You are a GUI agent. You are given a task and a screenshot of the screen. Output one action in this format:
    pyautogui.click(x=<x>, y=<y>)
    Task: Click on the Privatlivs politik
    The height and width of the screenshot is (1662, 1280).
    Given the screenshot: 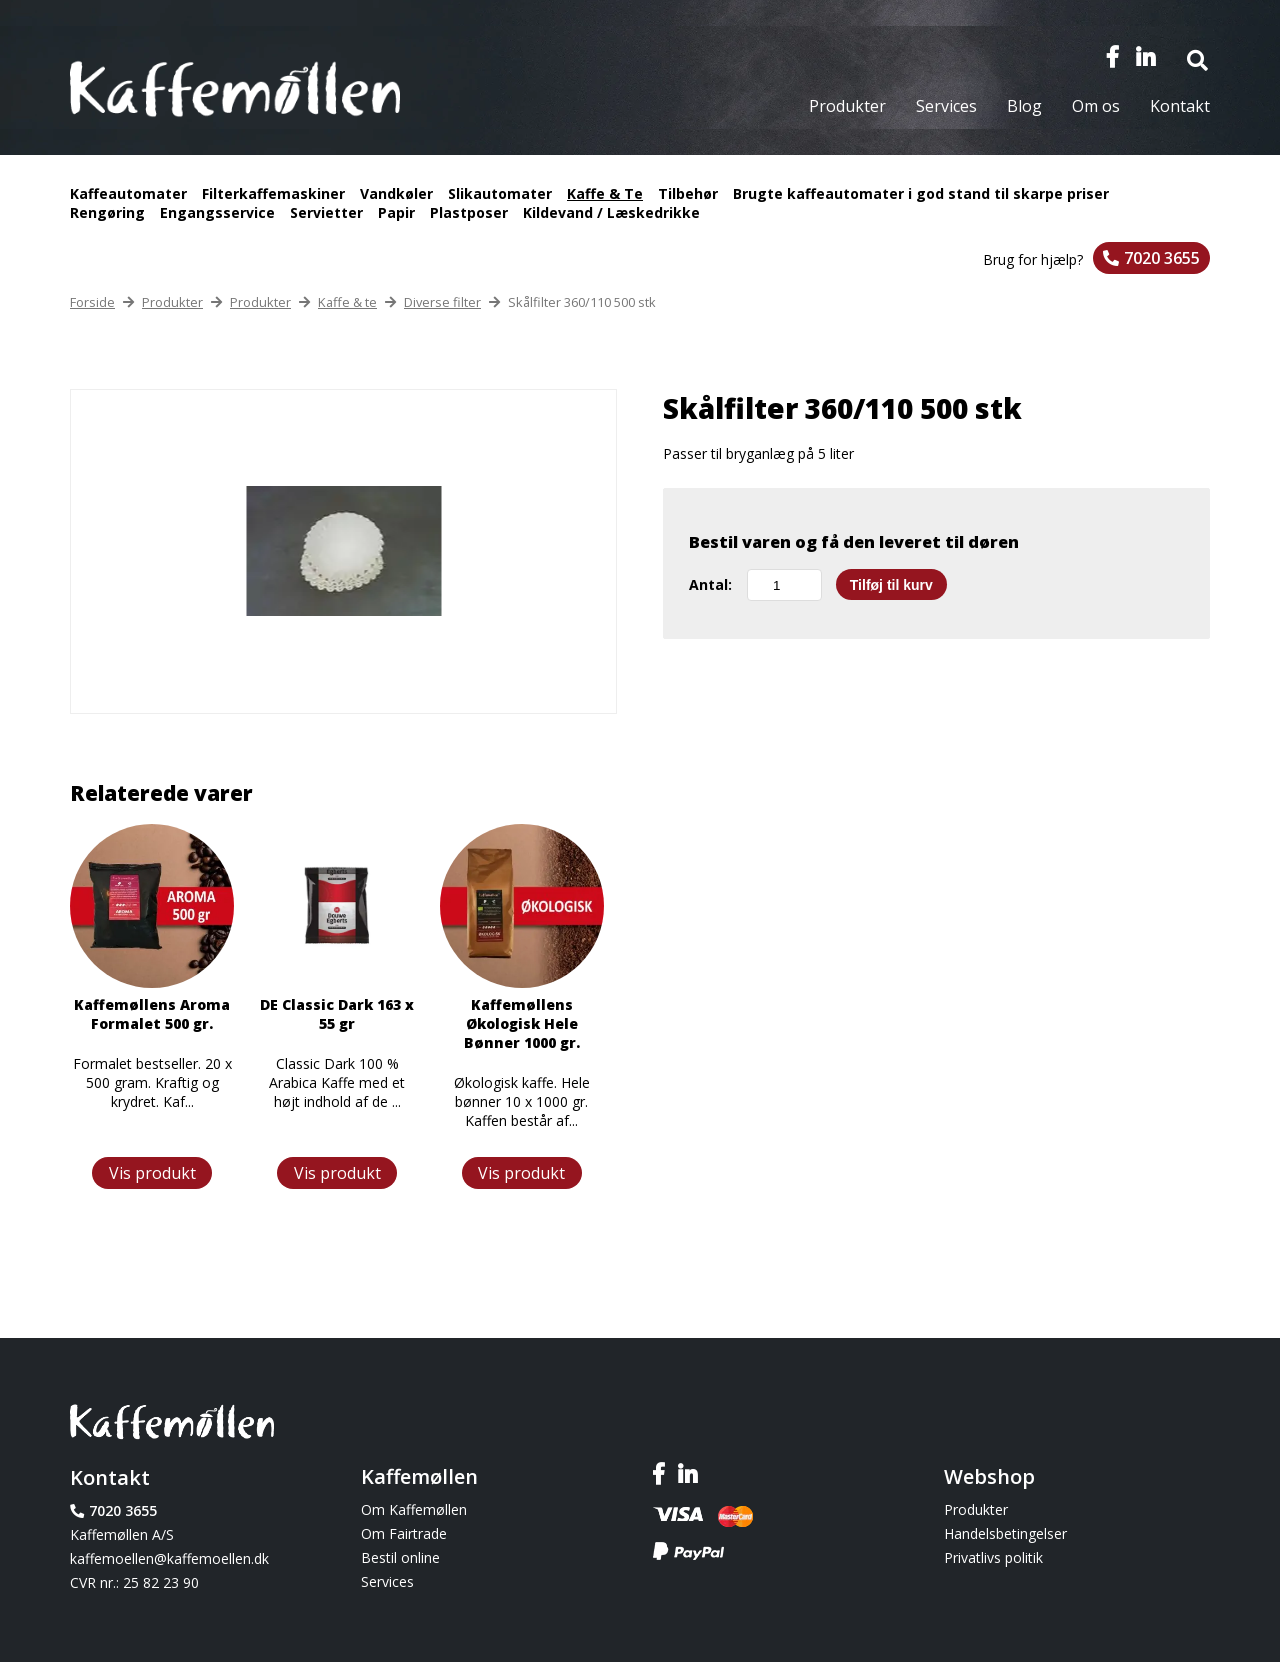 What is the action you would take?
    pyautogui.click(x=993, y=1557)
    